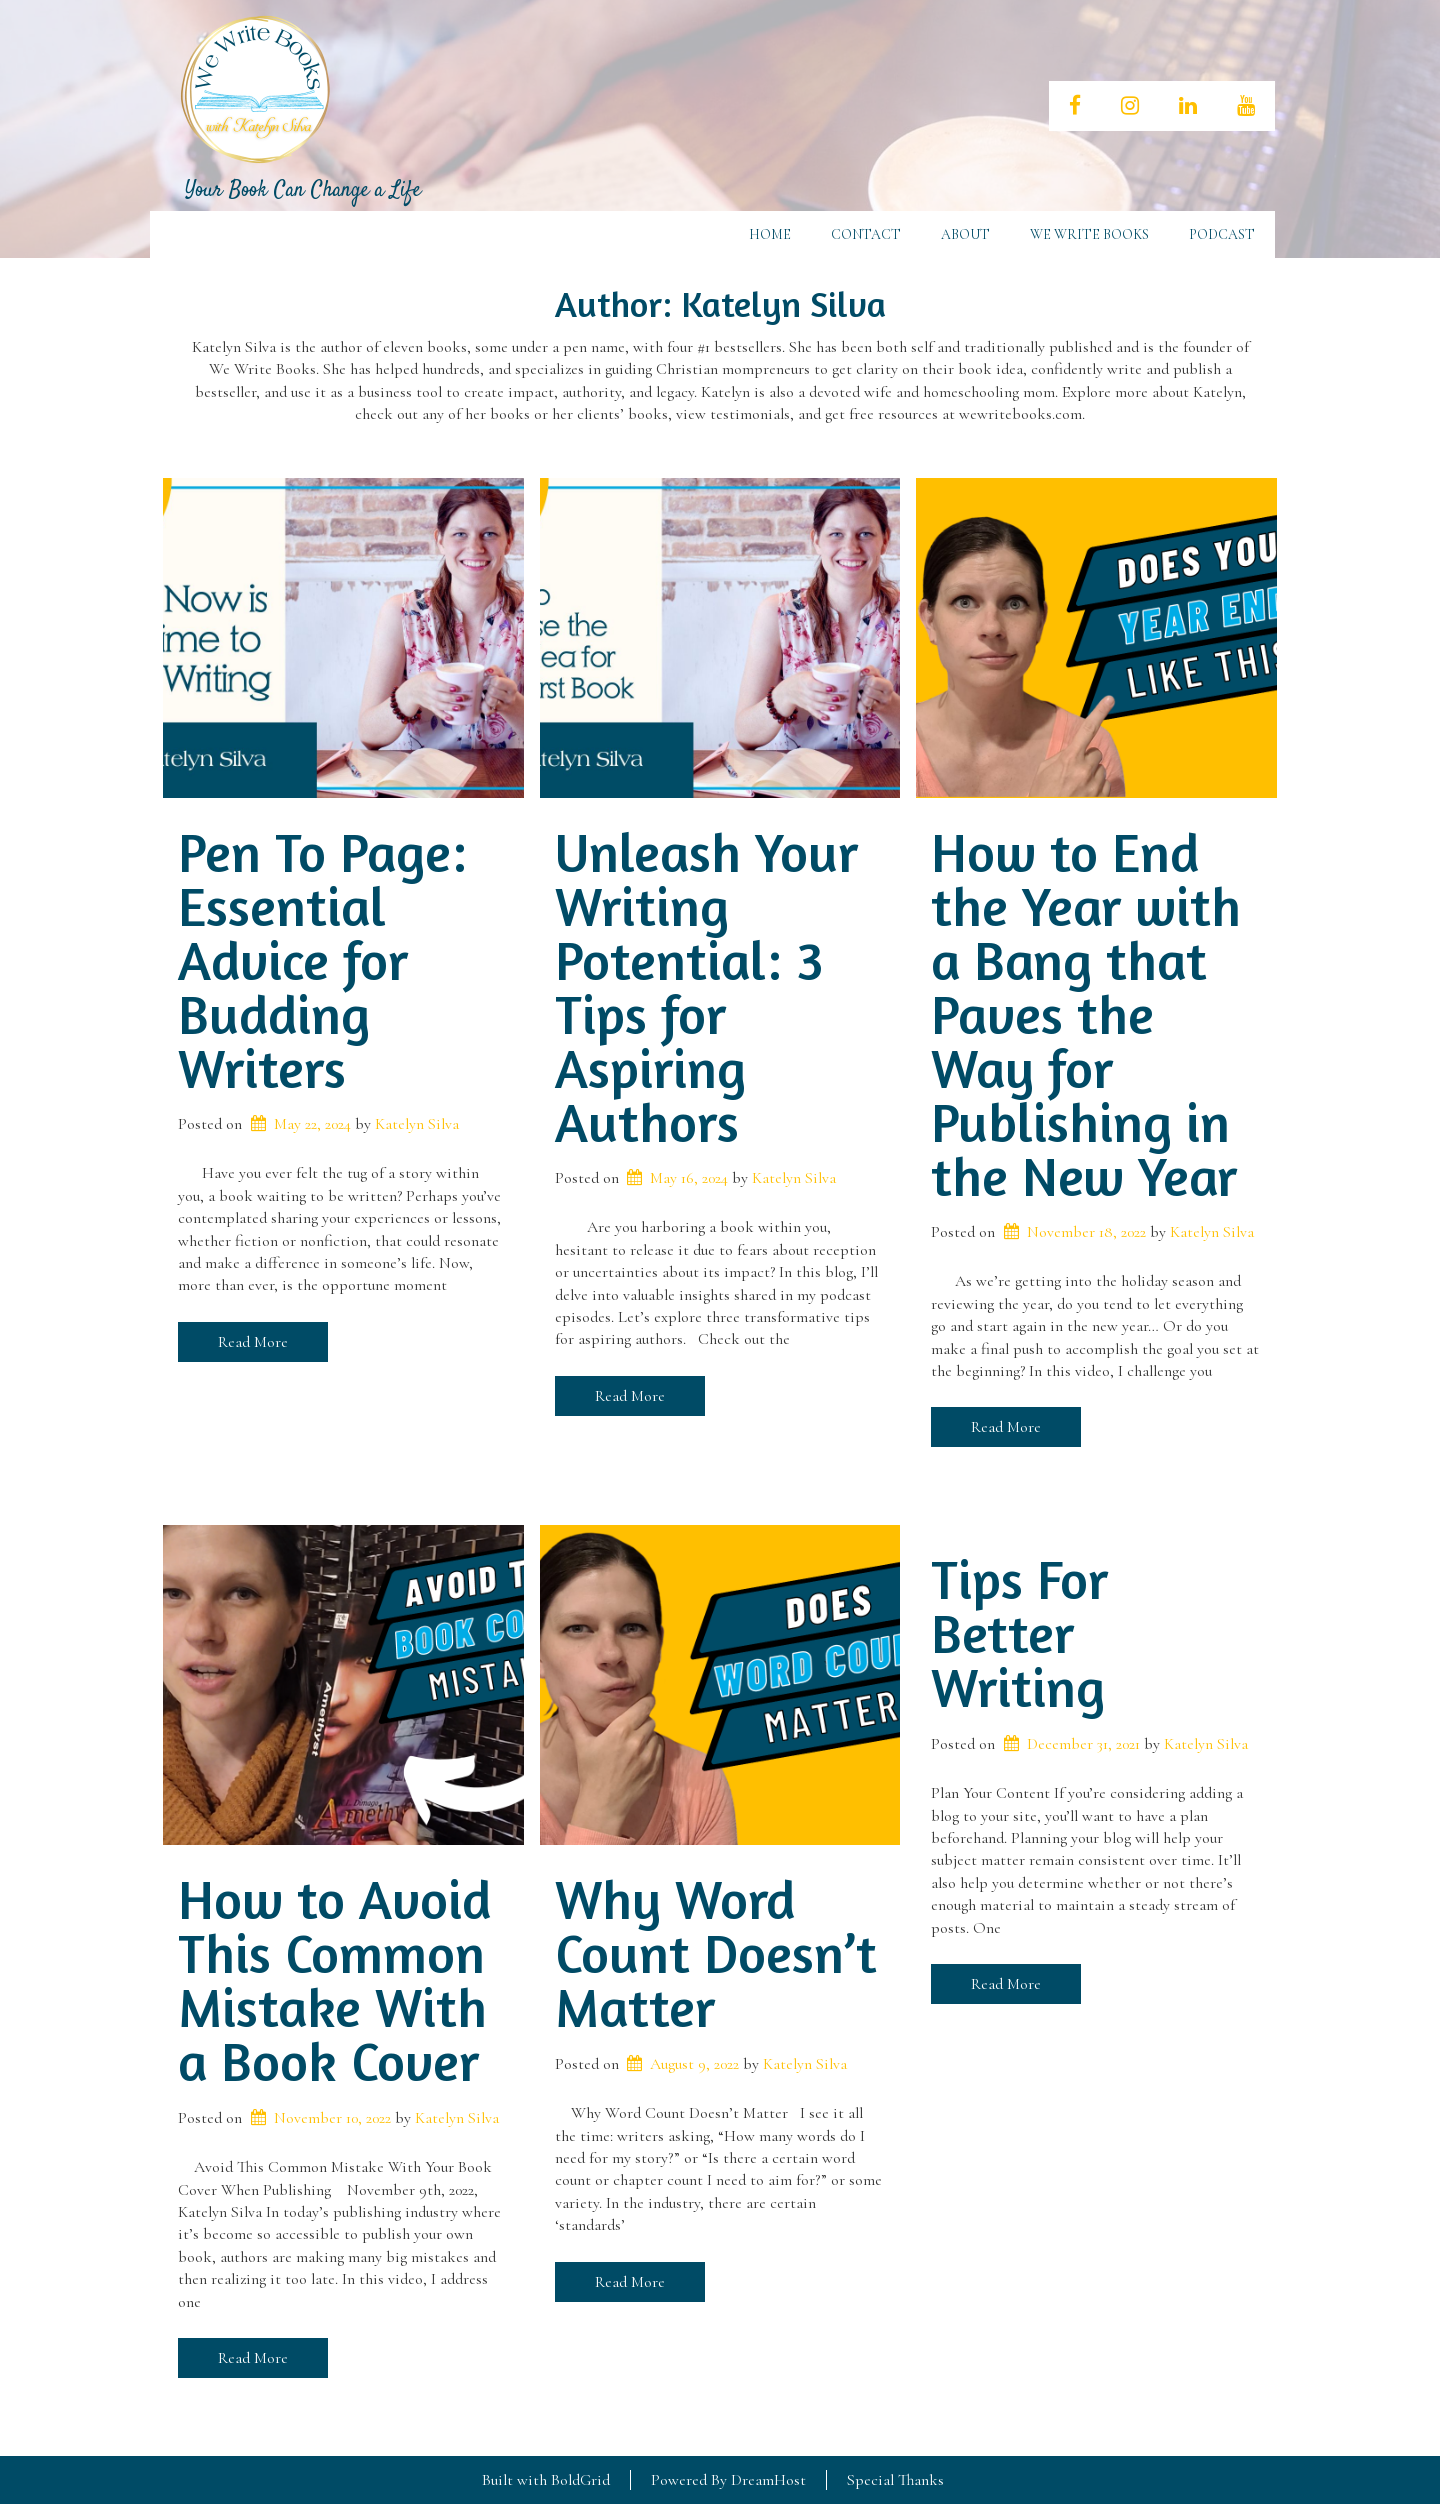 The height and width of the screenshot is (2504, 1440). Describe the element at coordinates (706, 987) in the screenshot. I see `Unleash Your Writing Potential: 3 Tips for Aspiring Authors` at that location.